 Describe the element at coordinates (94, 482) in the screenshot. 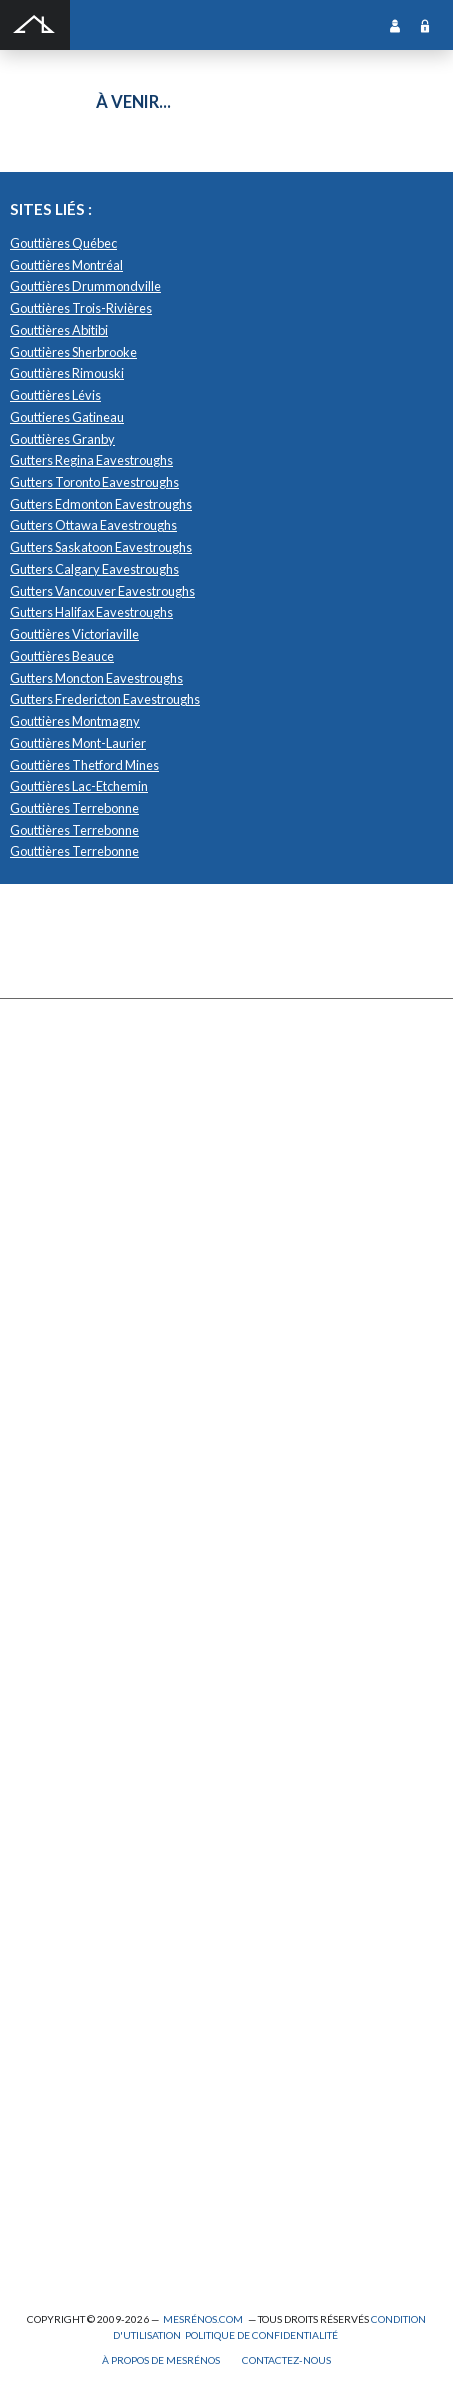

I see `Gutters Toronto Eavestroughs` at that location.